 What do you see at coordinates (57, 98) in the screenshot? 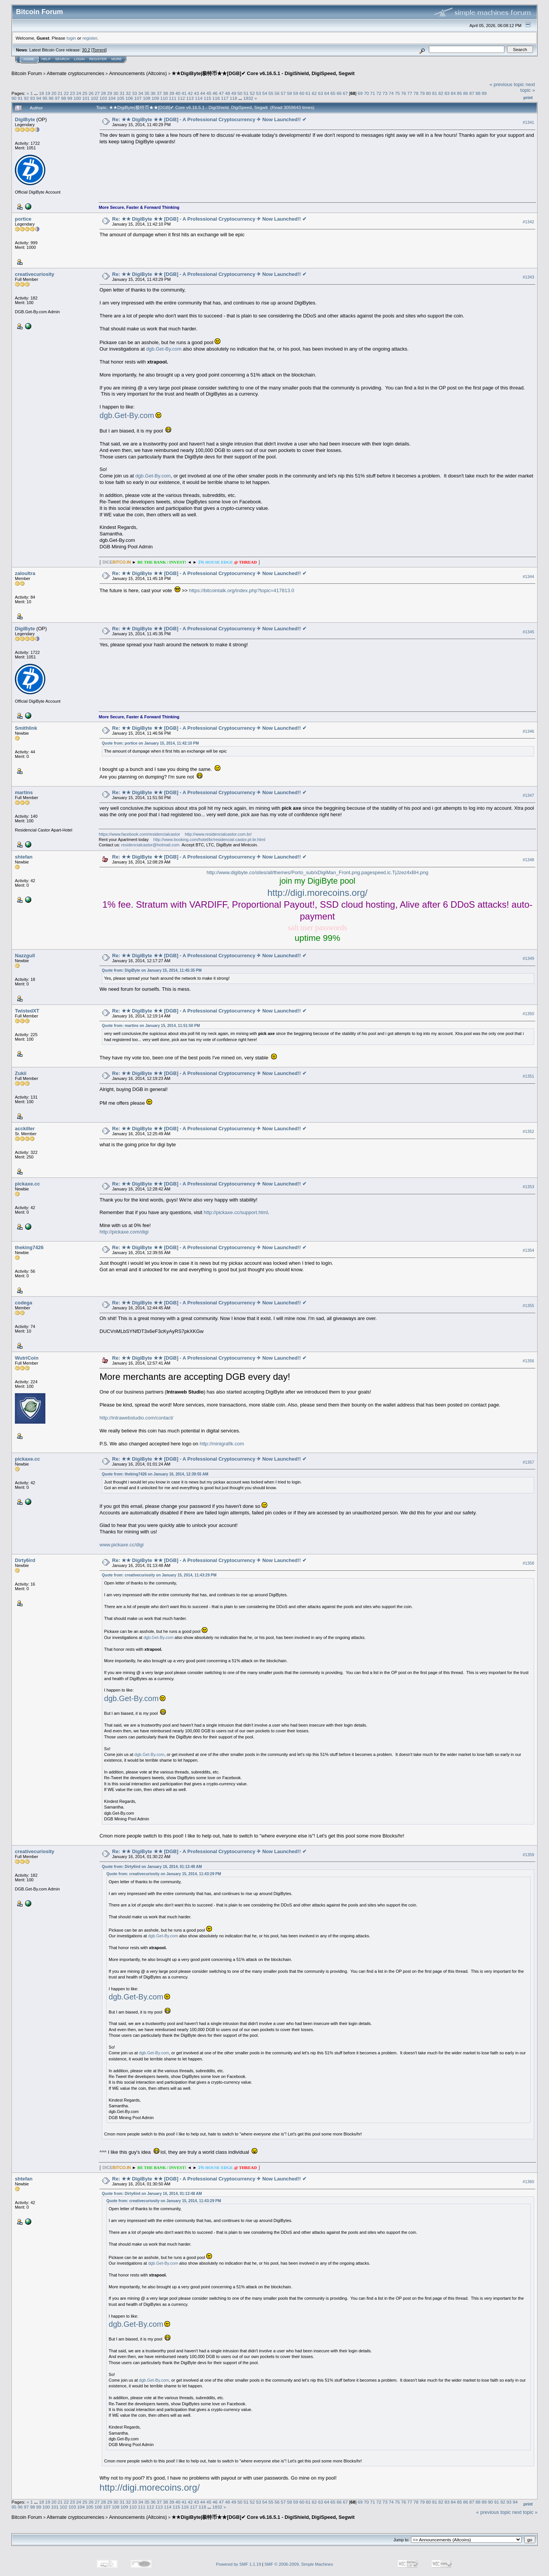
I see `97` at bounding box center [57, 98].